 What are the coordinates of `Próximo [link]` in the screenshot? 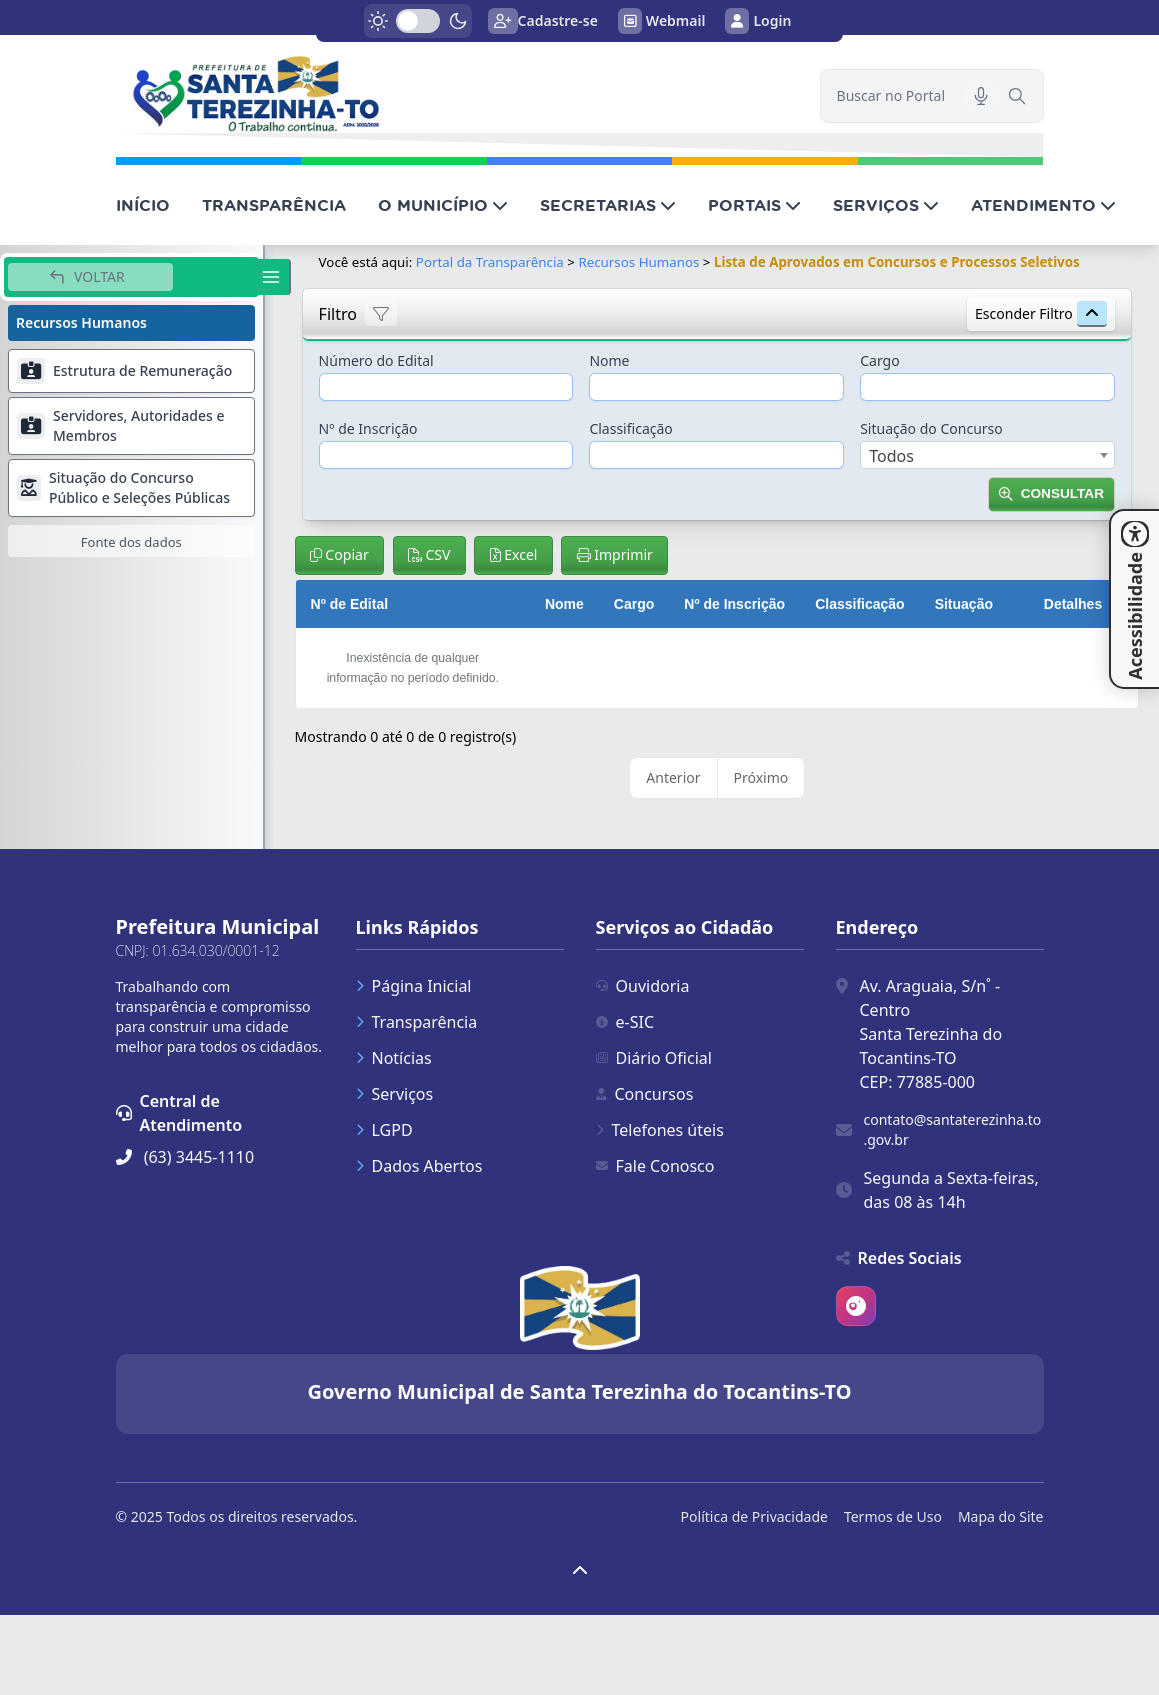 It's located at (761, 777).